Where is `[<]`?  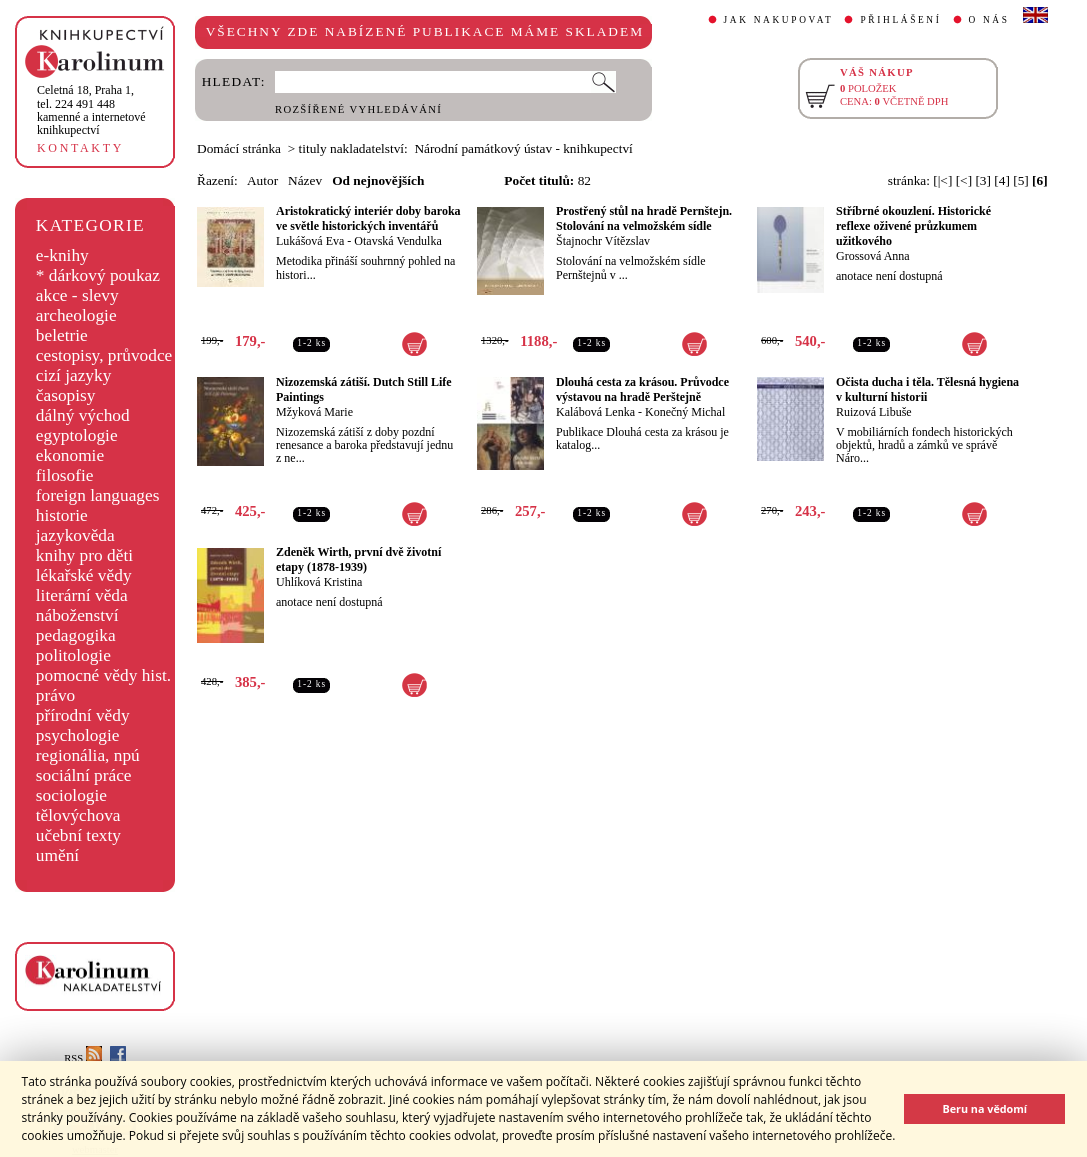
[<] is located at coordinates (964, 180).